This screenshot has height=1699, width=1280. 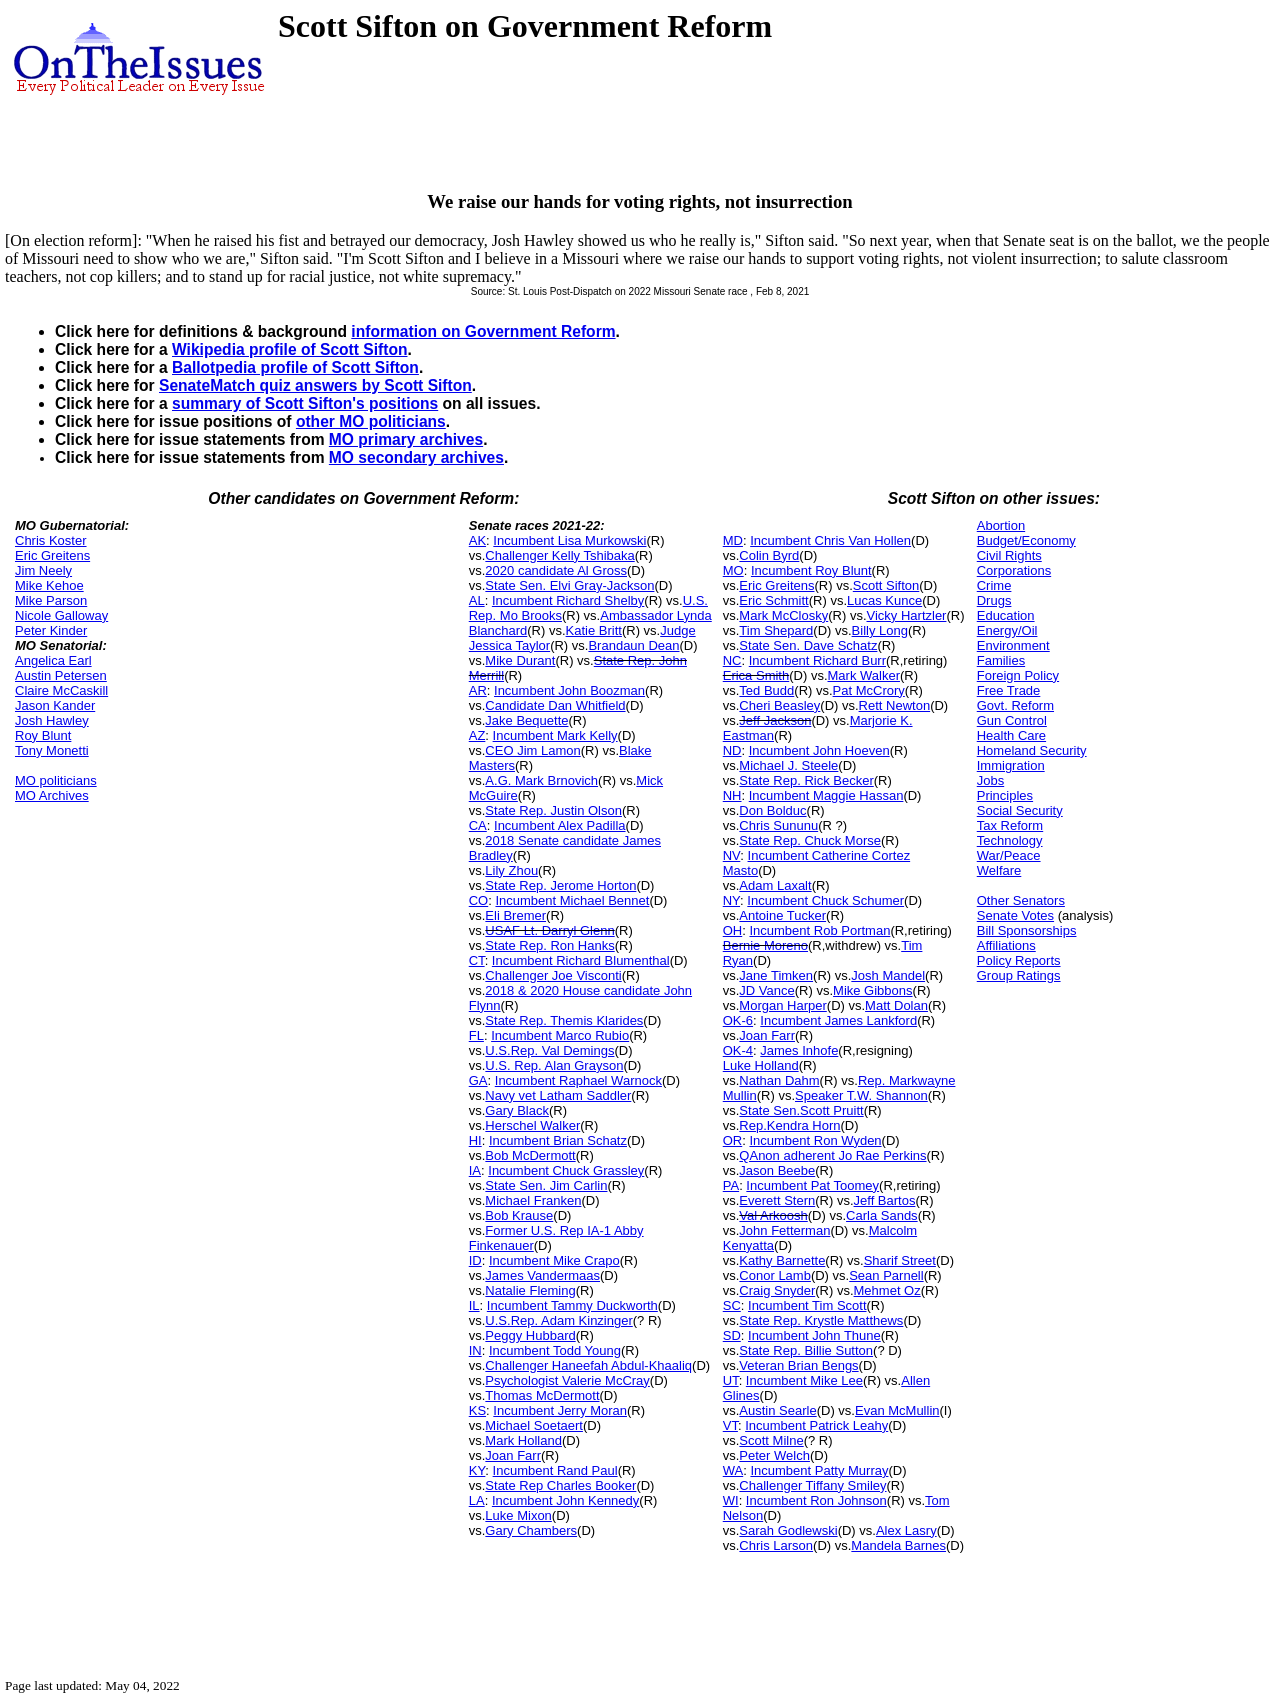 What do you see at coordinates (520, 660) in the screenshot?
I see `Mike Durant` at bounding box center [520, 660].